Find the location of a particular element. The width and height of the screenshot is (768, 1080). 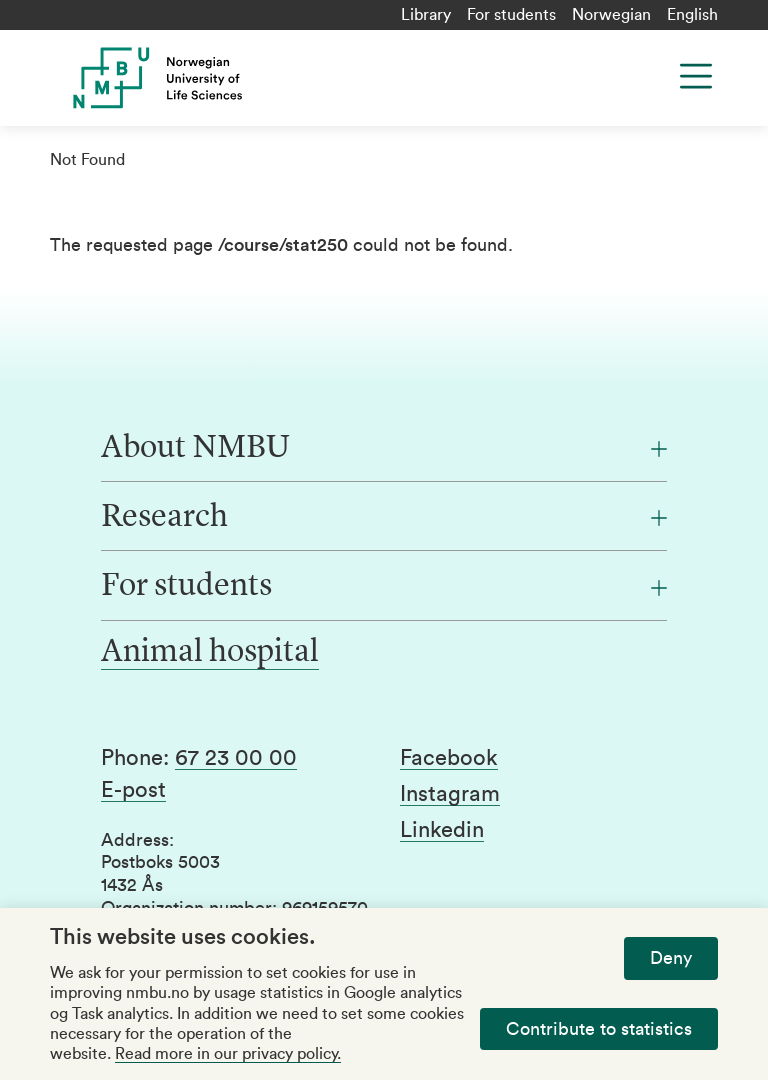

Norwegian is located at coordinates (611, 15).